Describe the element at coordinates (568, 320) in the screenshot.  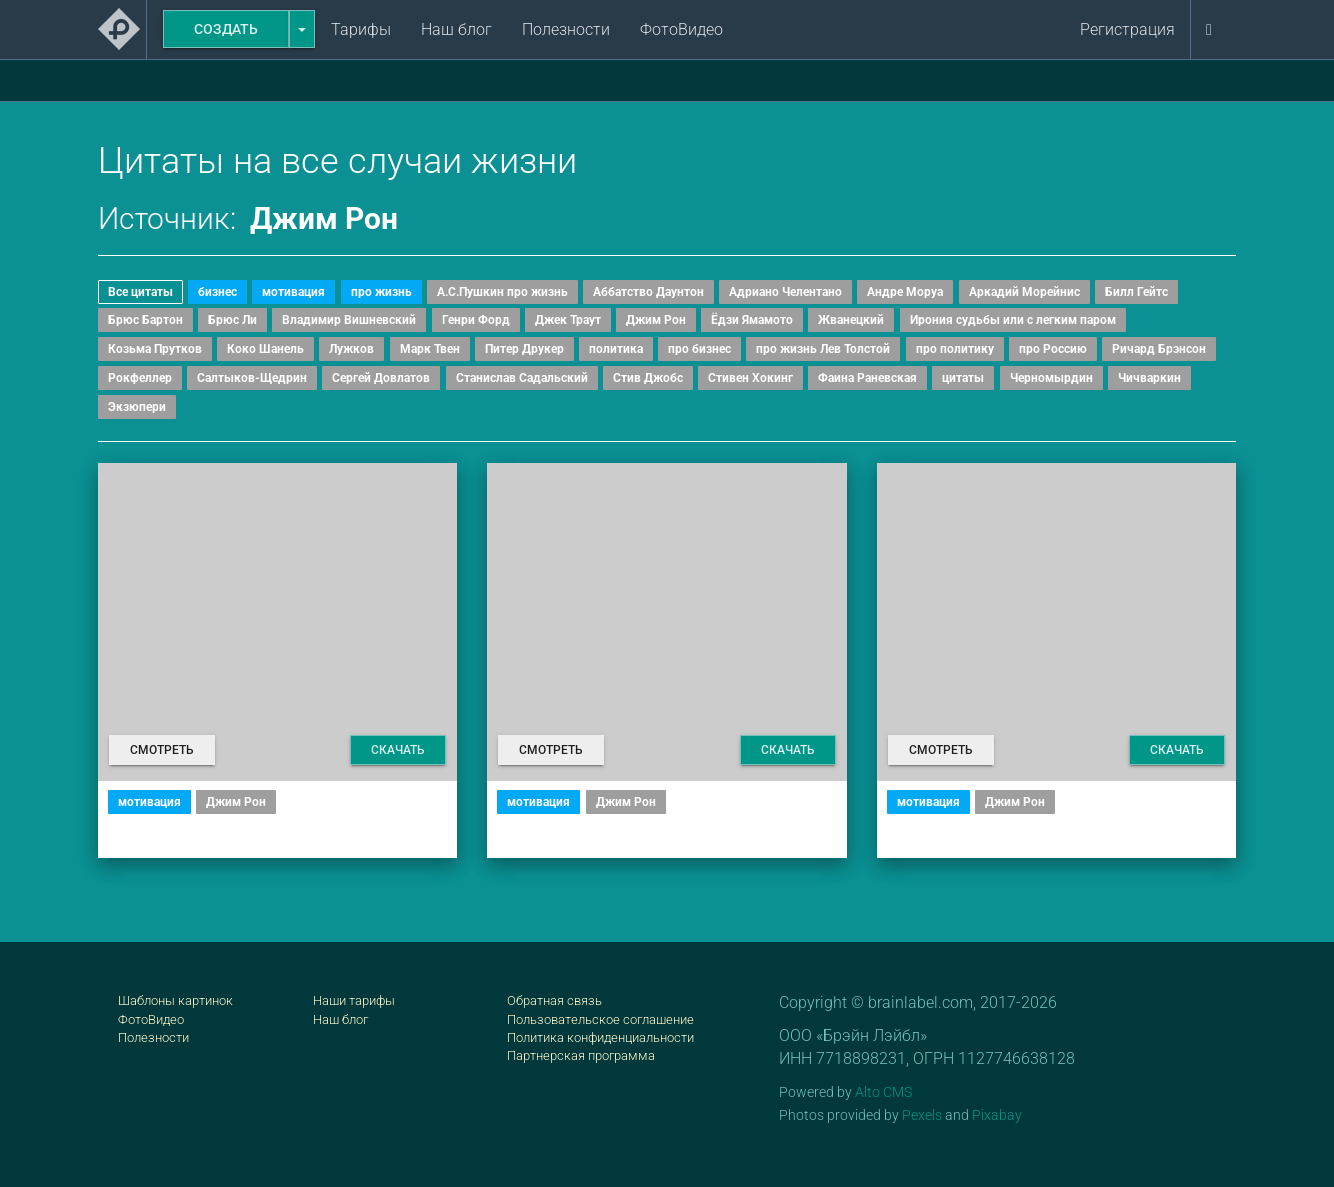
I see `Джек Траут` at that location.